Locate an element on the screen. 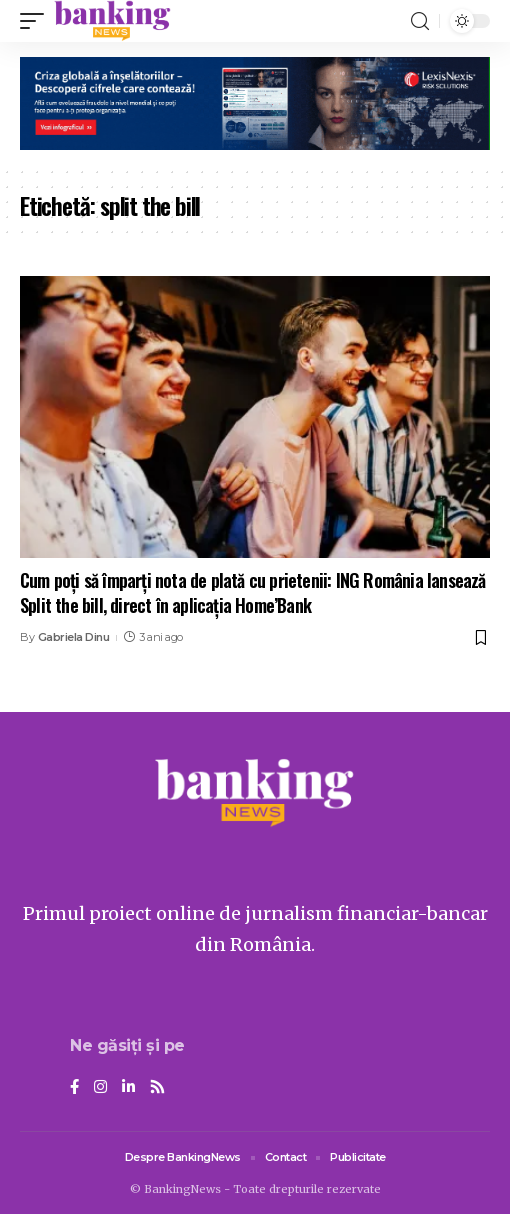 Image resolution: width=510 pixels, height=1215 pixels. [Facebook] is located at coordinates (74, 1088).